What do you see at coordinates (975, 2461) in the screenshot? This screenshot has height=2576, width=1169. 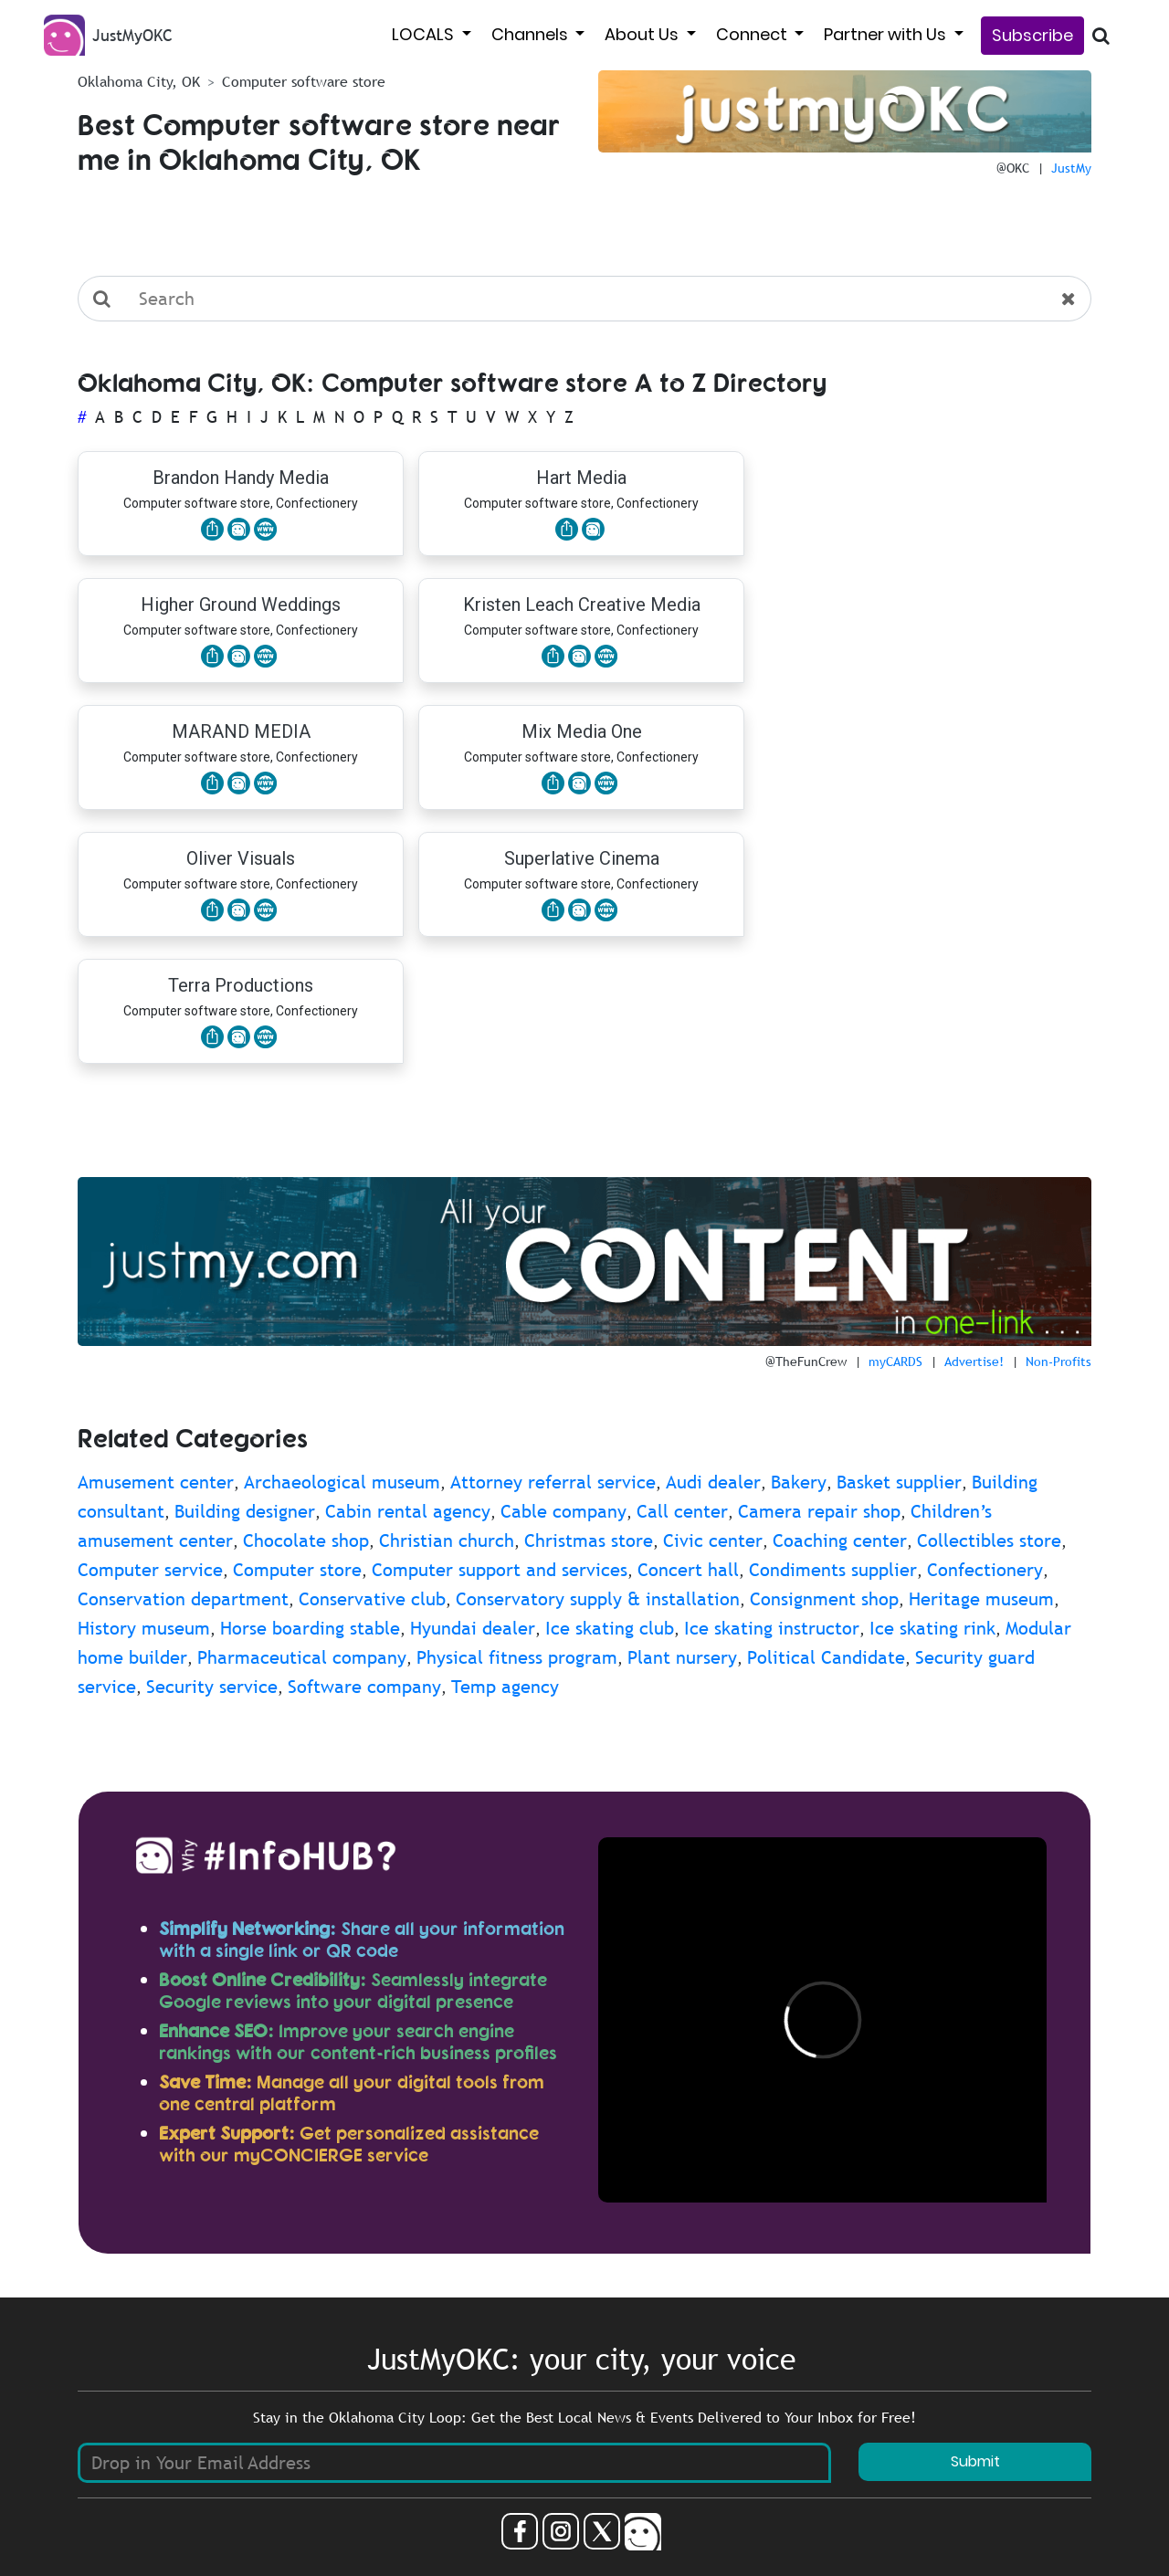 I see `Submit` at bounding box center [975, 2461].